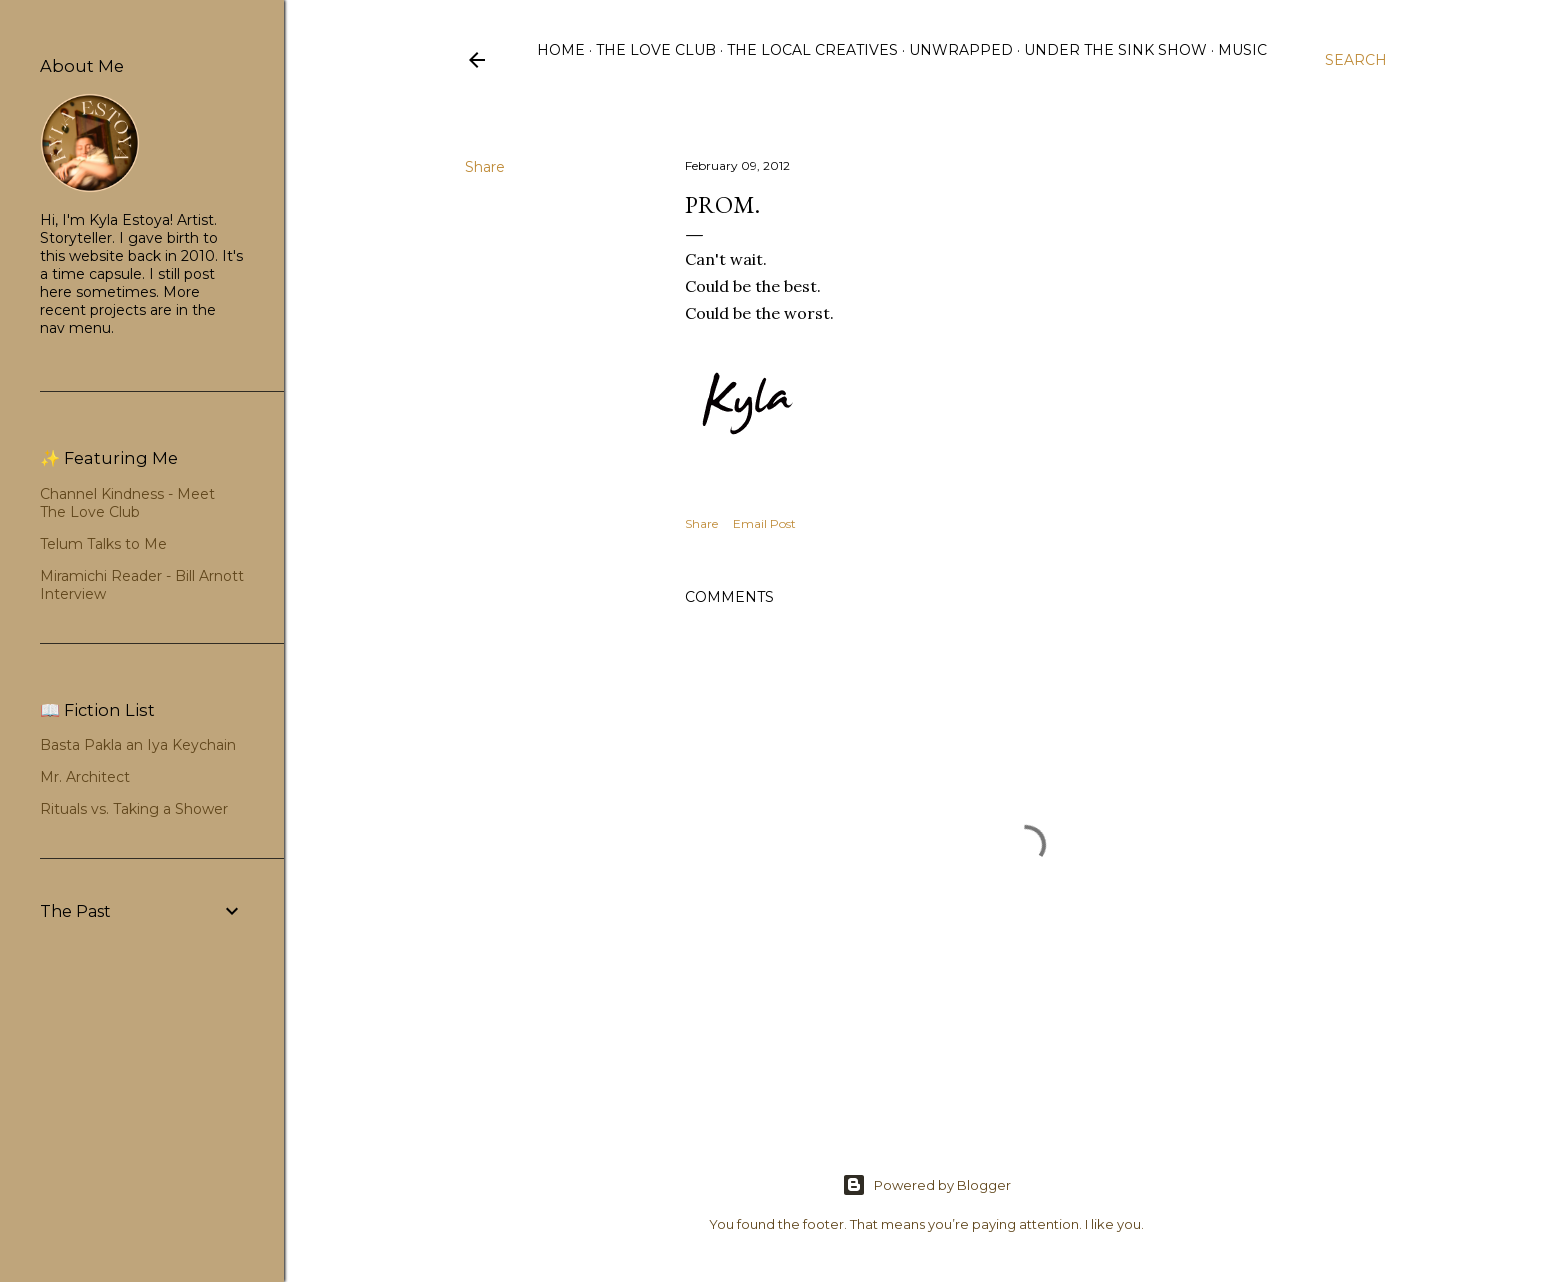 The height and width of the screenshot is (1282, 1568). Describe the element at coordinates (85, 777) in the screenshot. I see `Mr. Architect` at that location.